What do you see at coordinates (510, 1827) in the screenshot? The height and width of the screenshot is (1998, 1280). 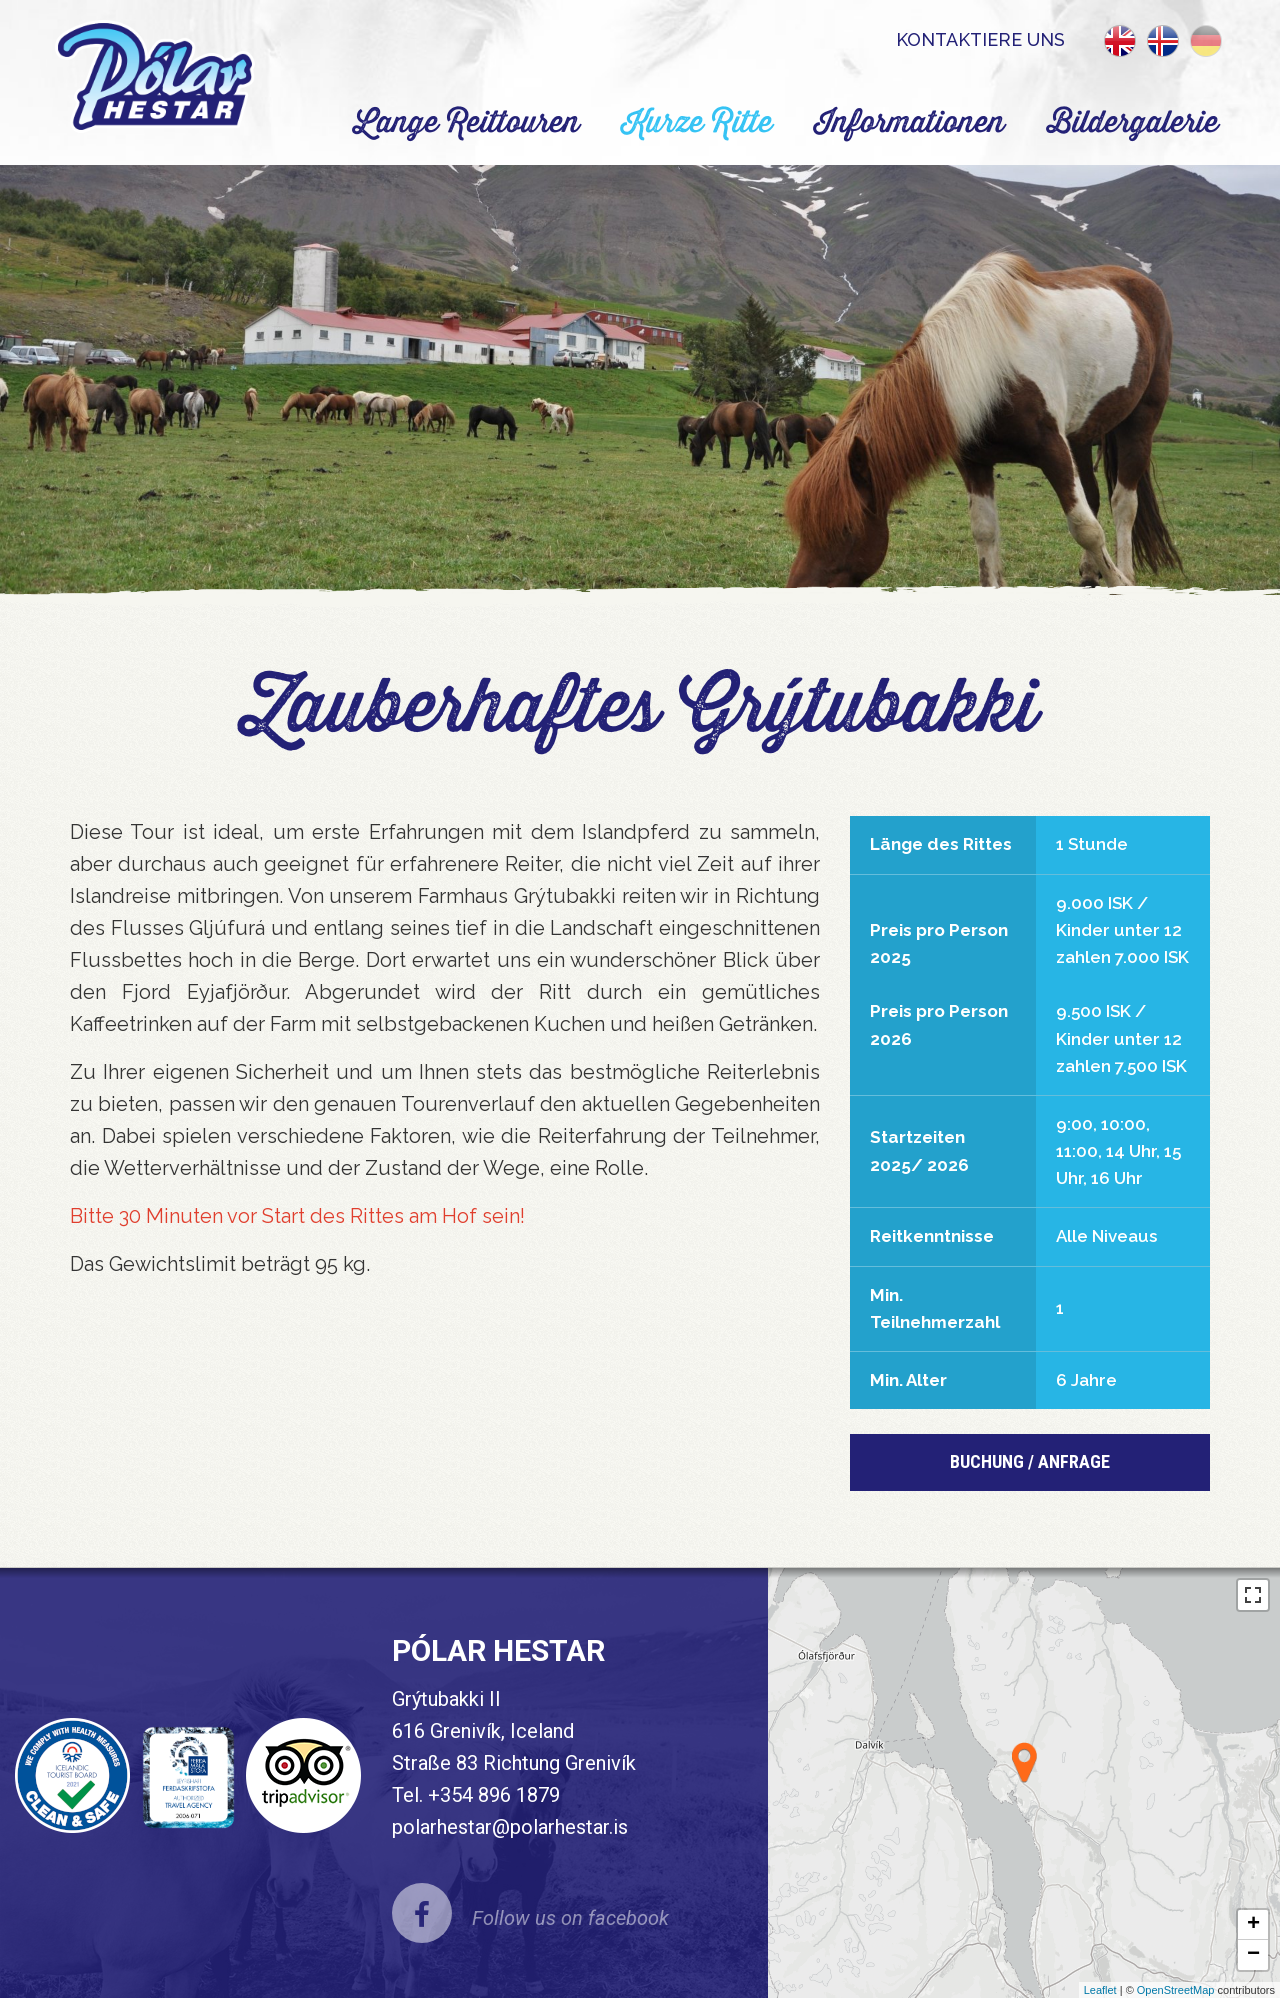 I see `polarhestar@polarhestar.is` at bounding box center [510, 1827].